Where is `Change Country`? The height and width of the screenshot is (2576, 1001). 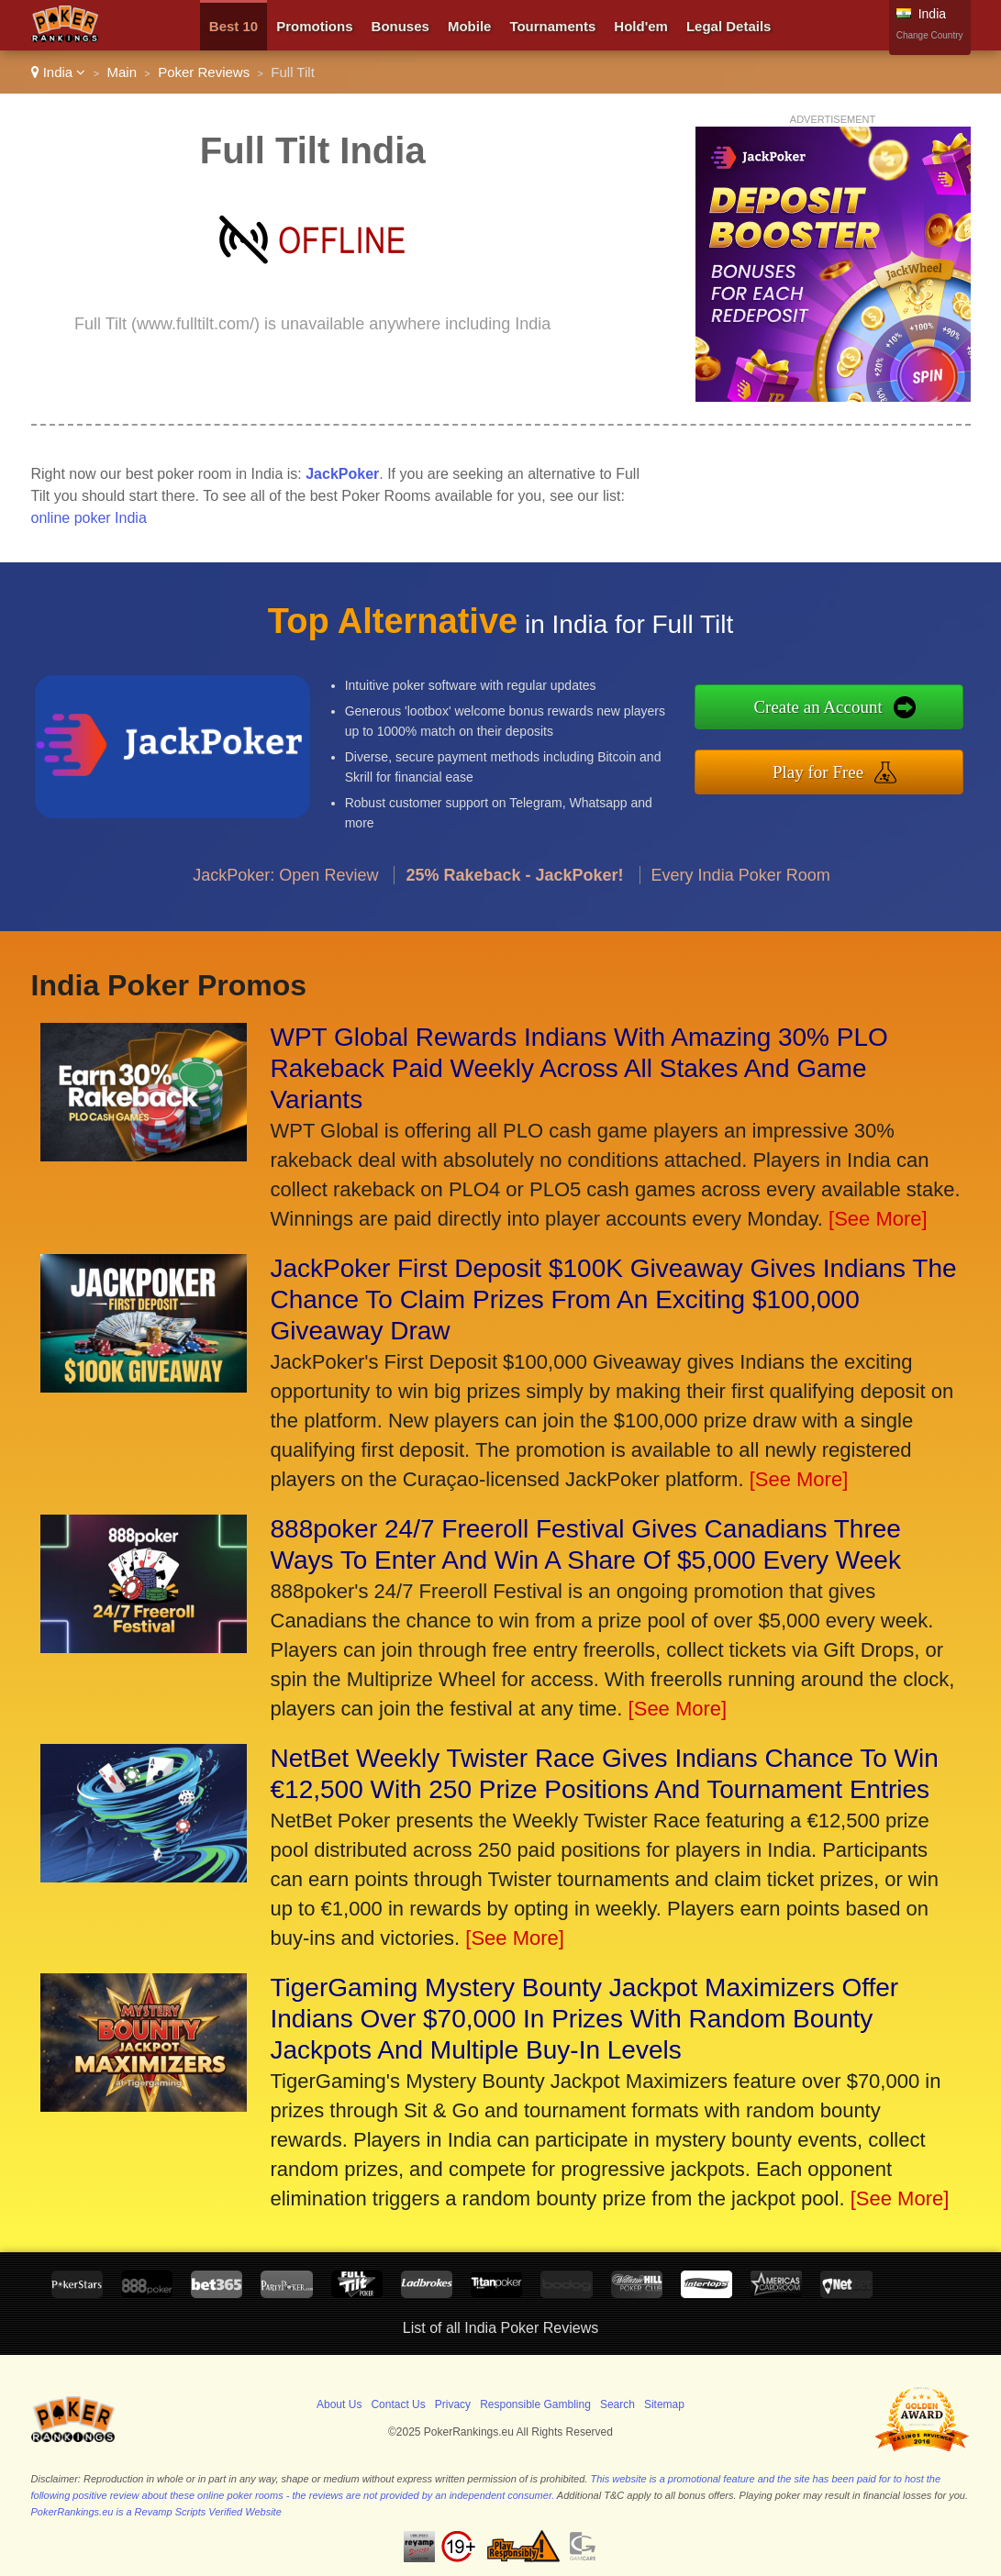
Change Country is located at coordinates (929, 35).